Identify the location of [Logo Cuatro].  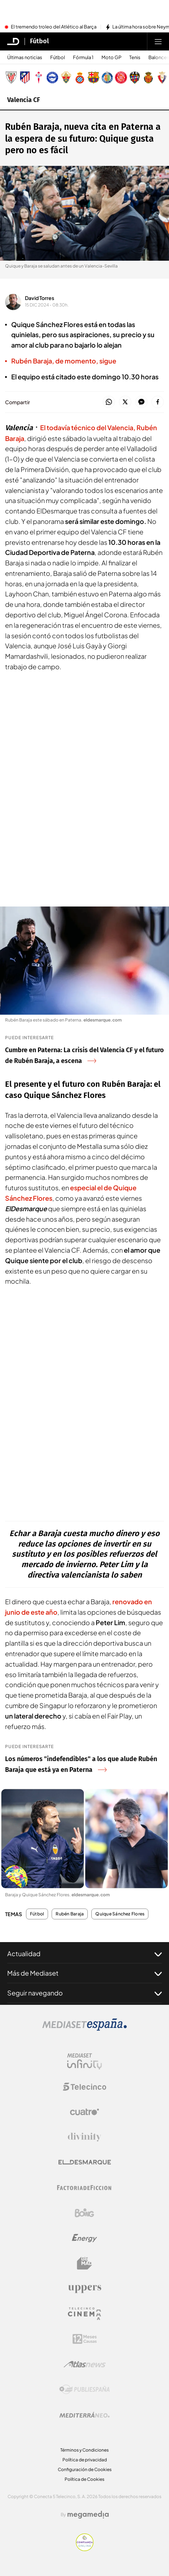
(84, 2112).